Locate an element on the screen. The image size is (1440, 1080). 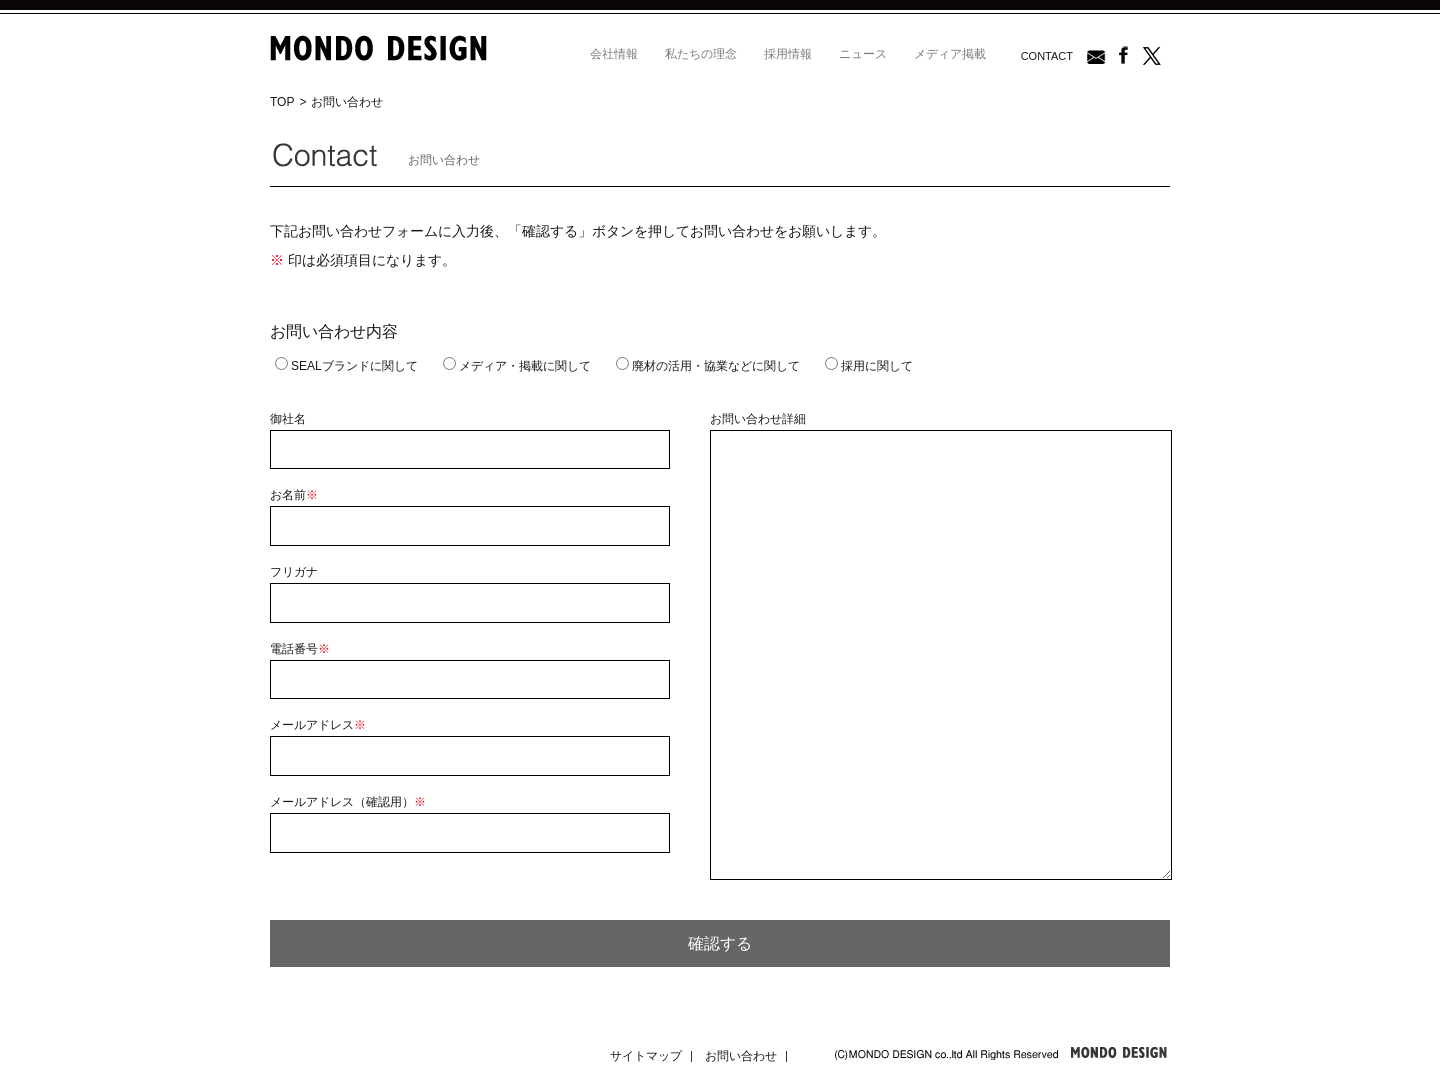
採用情報 is located at coordinates (788, 54).